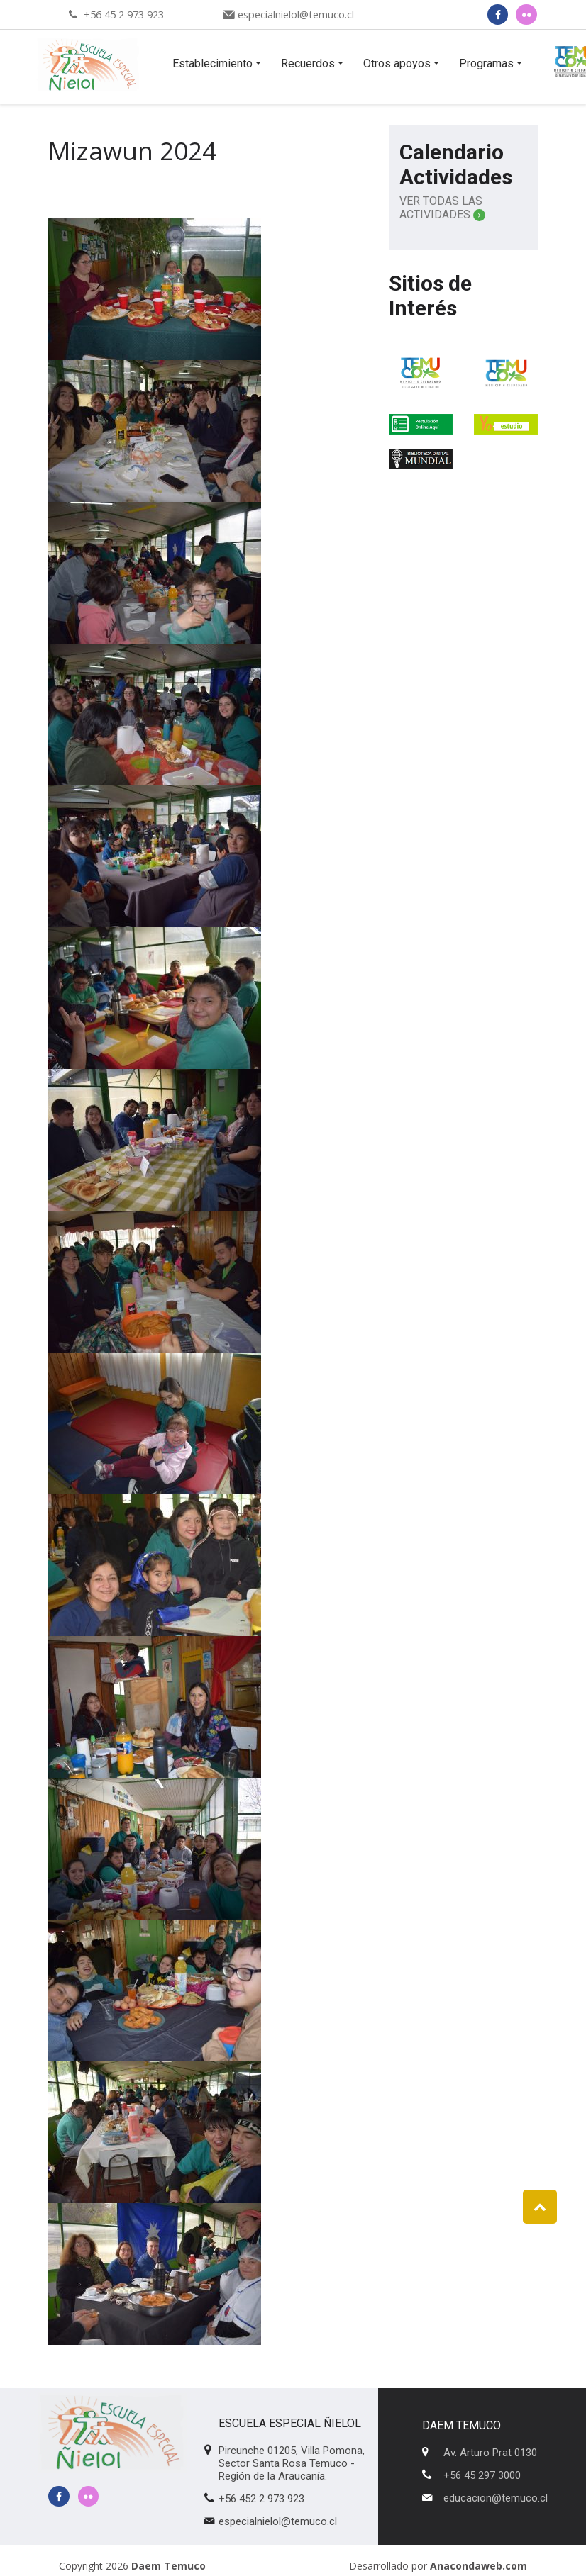 This screenshot has width=586, height=2576. I want to click on Programas, so click(486, 63).